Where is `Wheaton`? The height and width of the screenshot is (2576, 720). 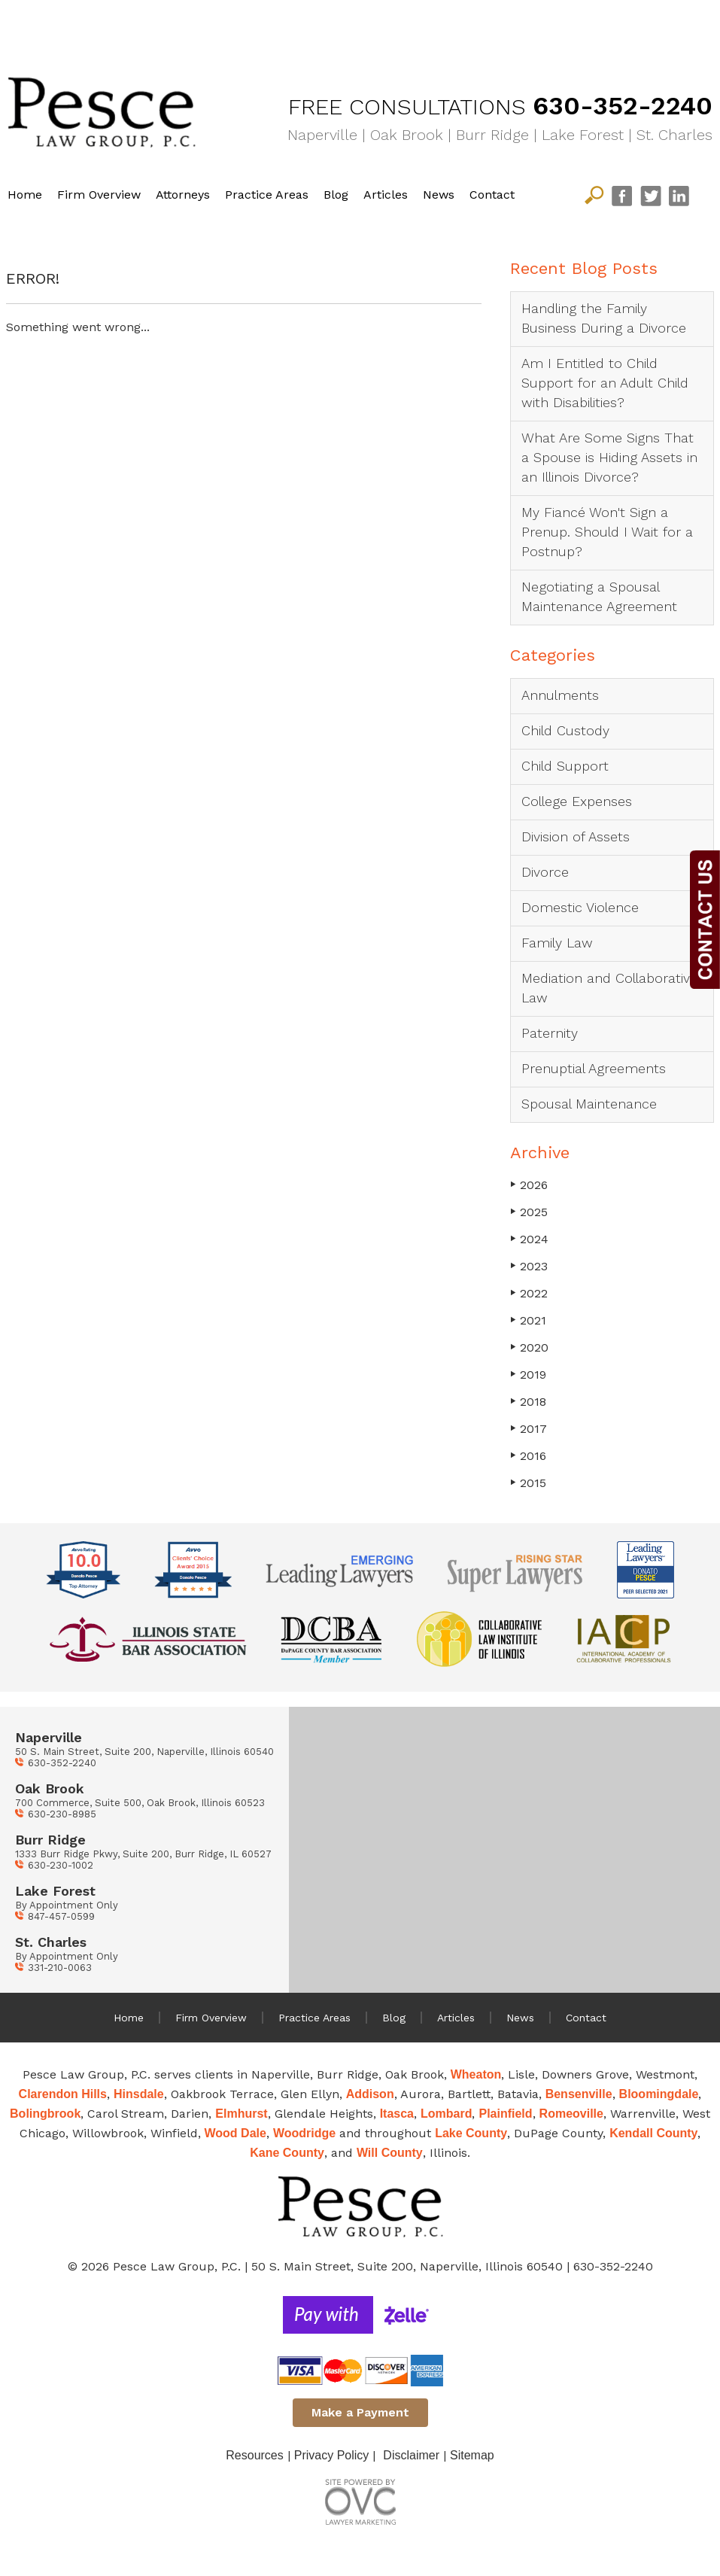 Wheaton is located at coordinates (476, 2074).